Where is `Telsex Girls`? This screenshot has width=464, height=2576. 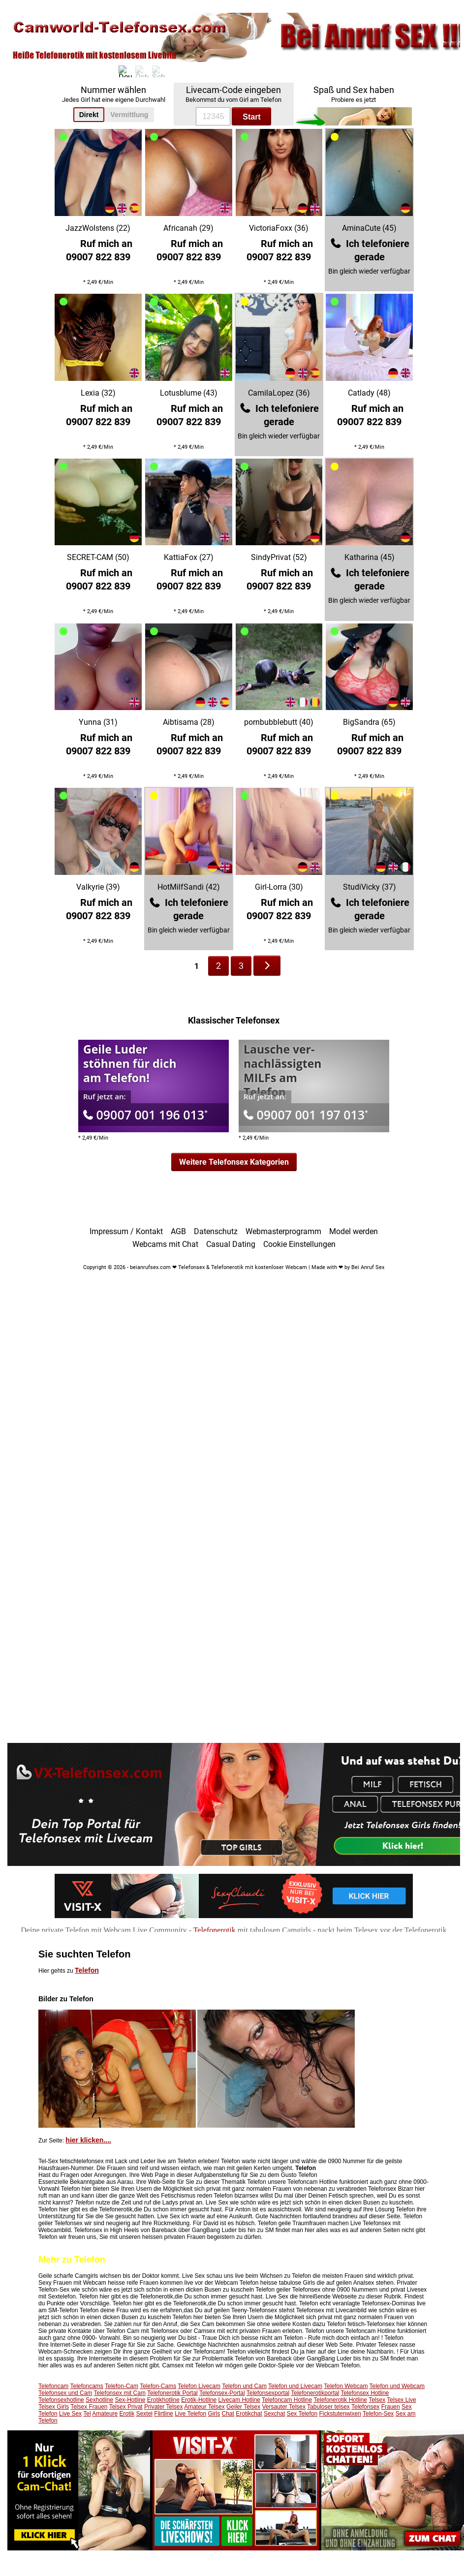 Telsex Girls is located at coordinates (53, 2406).